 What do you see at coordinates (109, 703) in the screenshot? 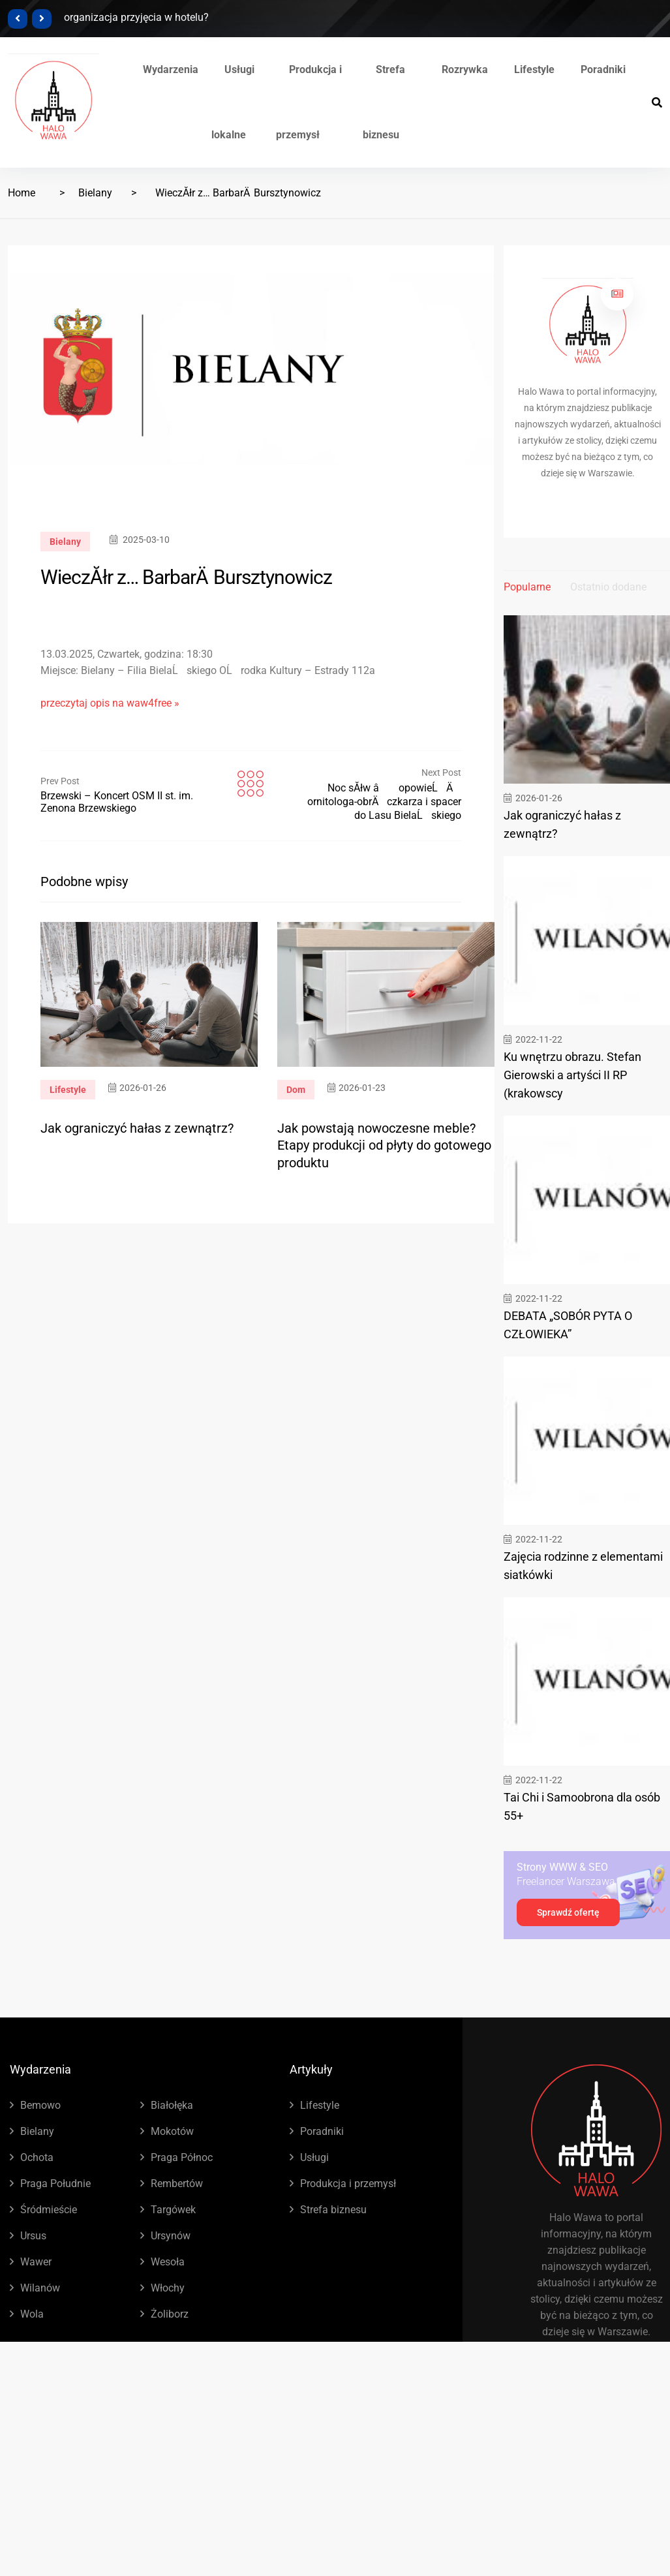
I see `przeczytaj opis na waw4free »` at bounding box center [109, 703].